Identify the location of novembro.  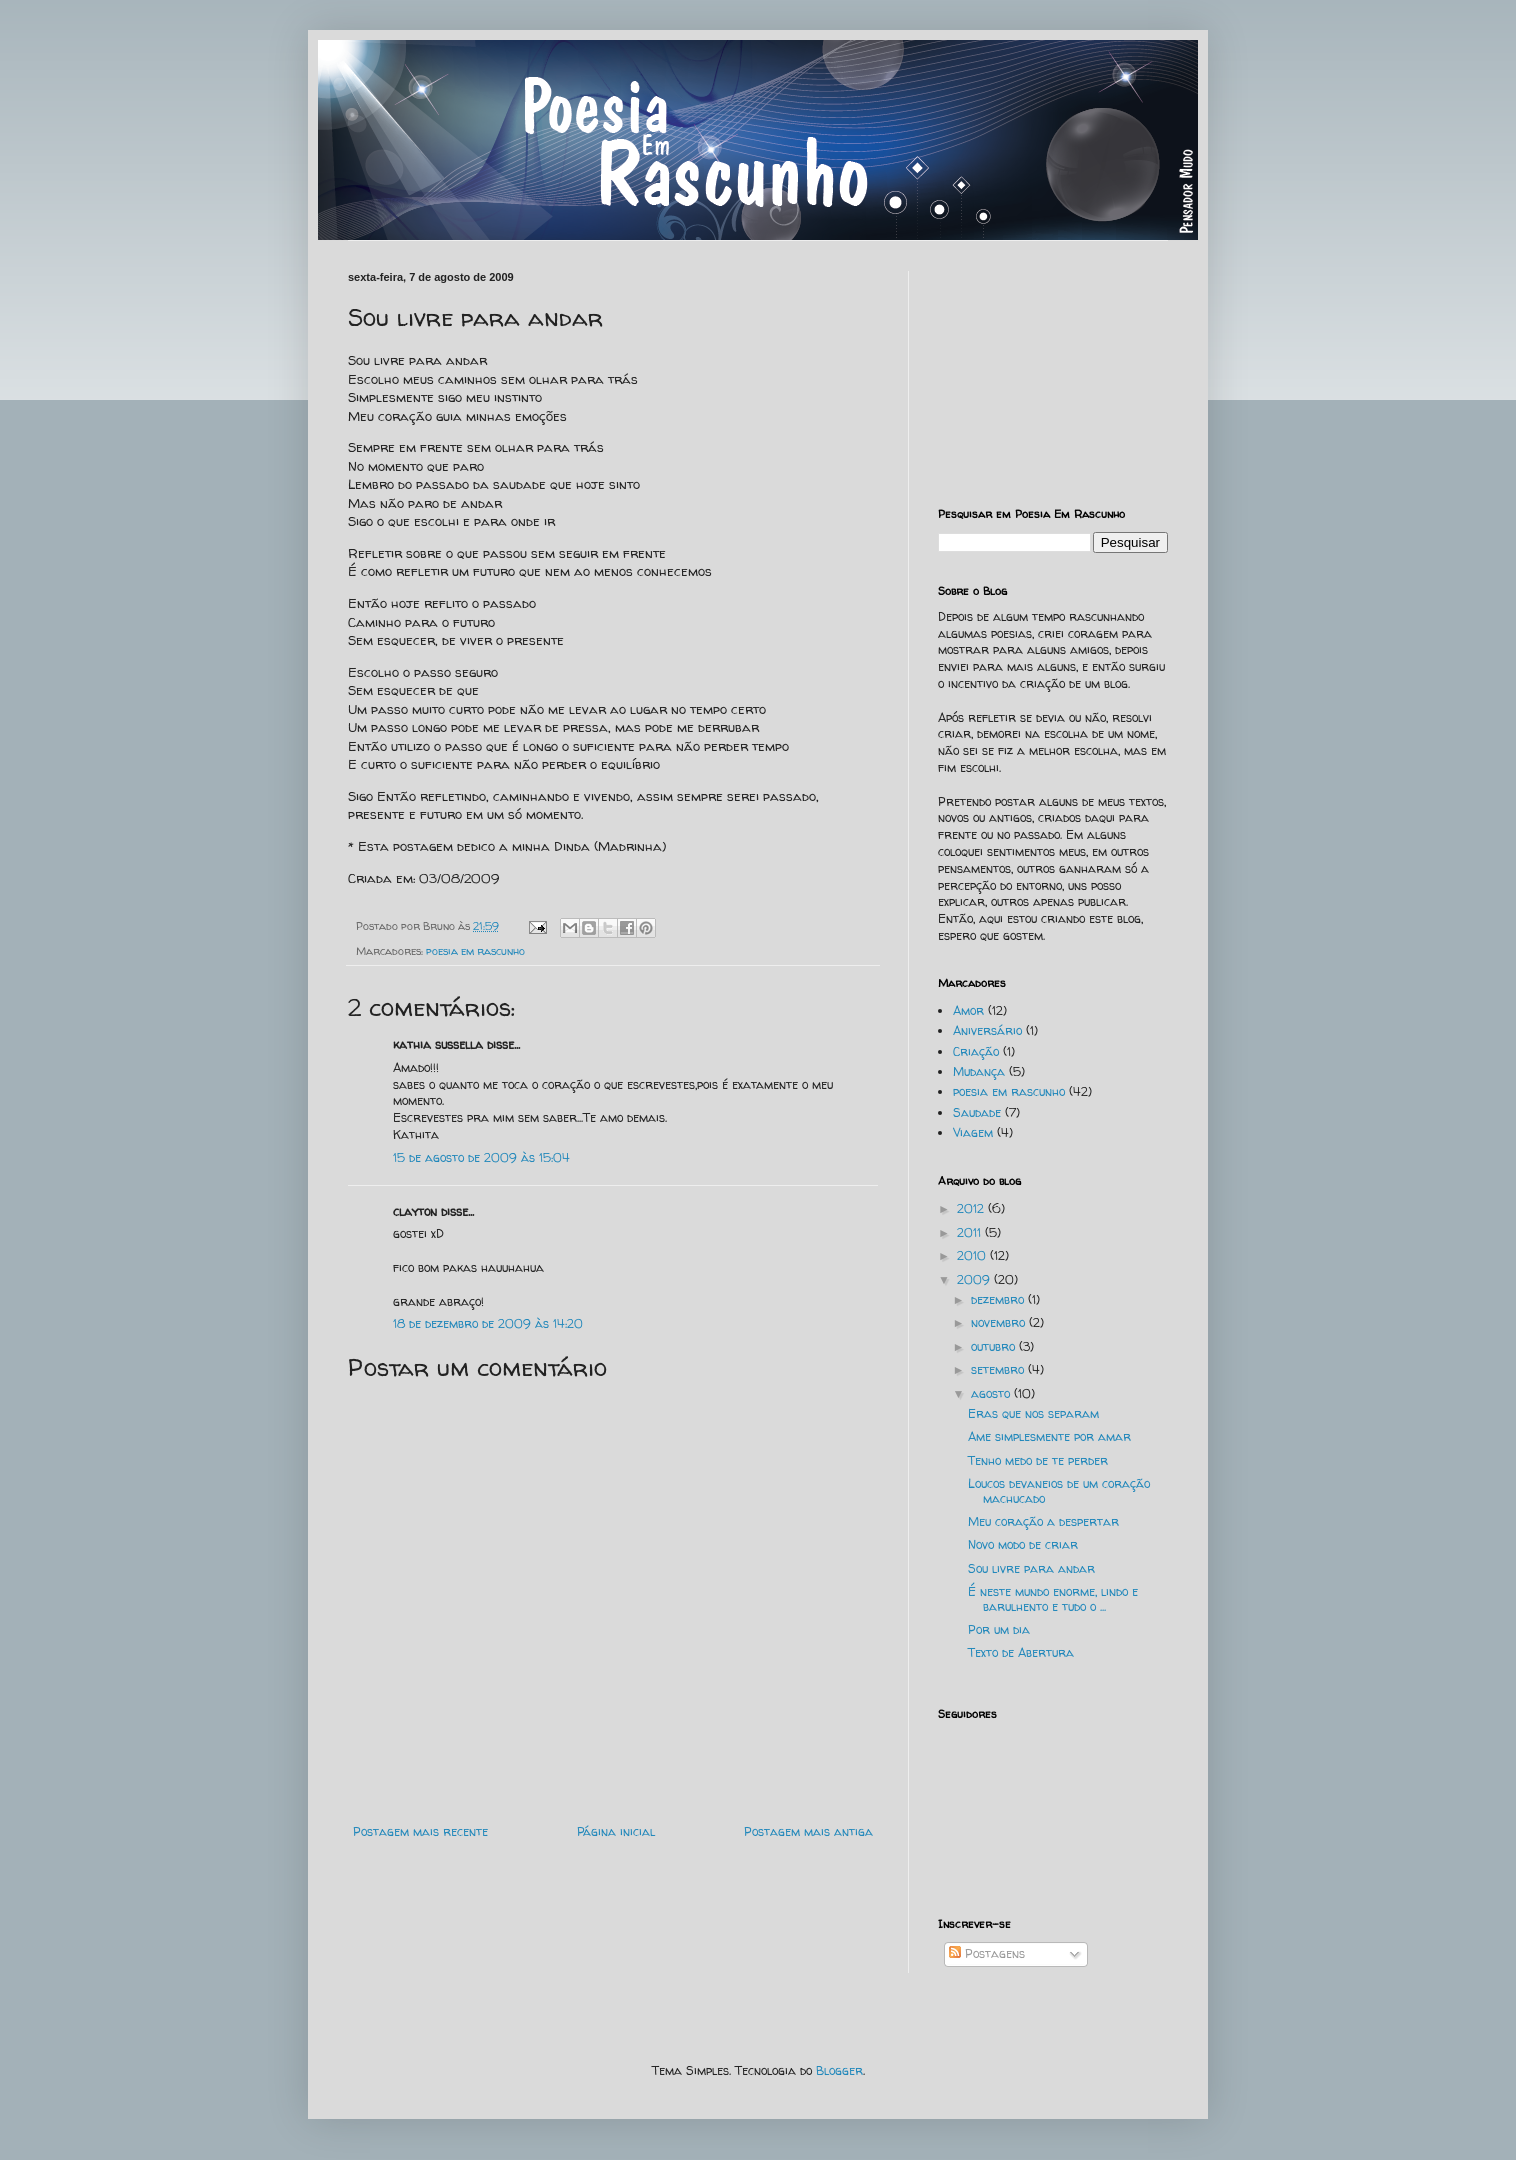
(1000, 1322).